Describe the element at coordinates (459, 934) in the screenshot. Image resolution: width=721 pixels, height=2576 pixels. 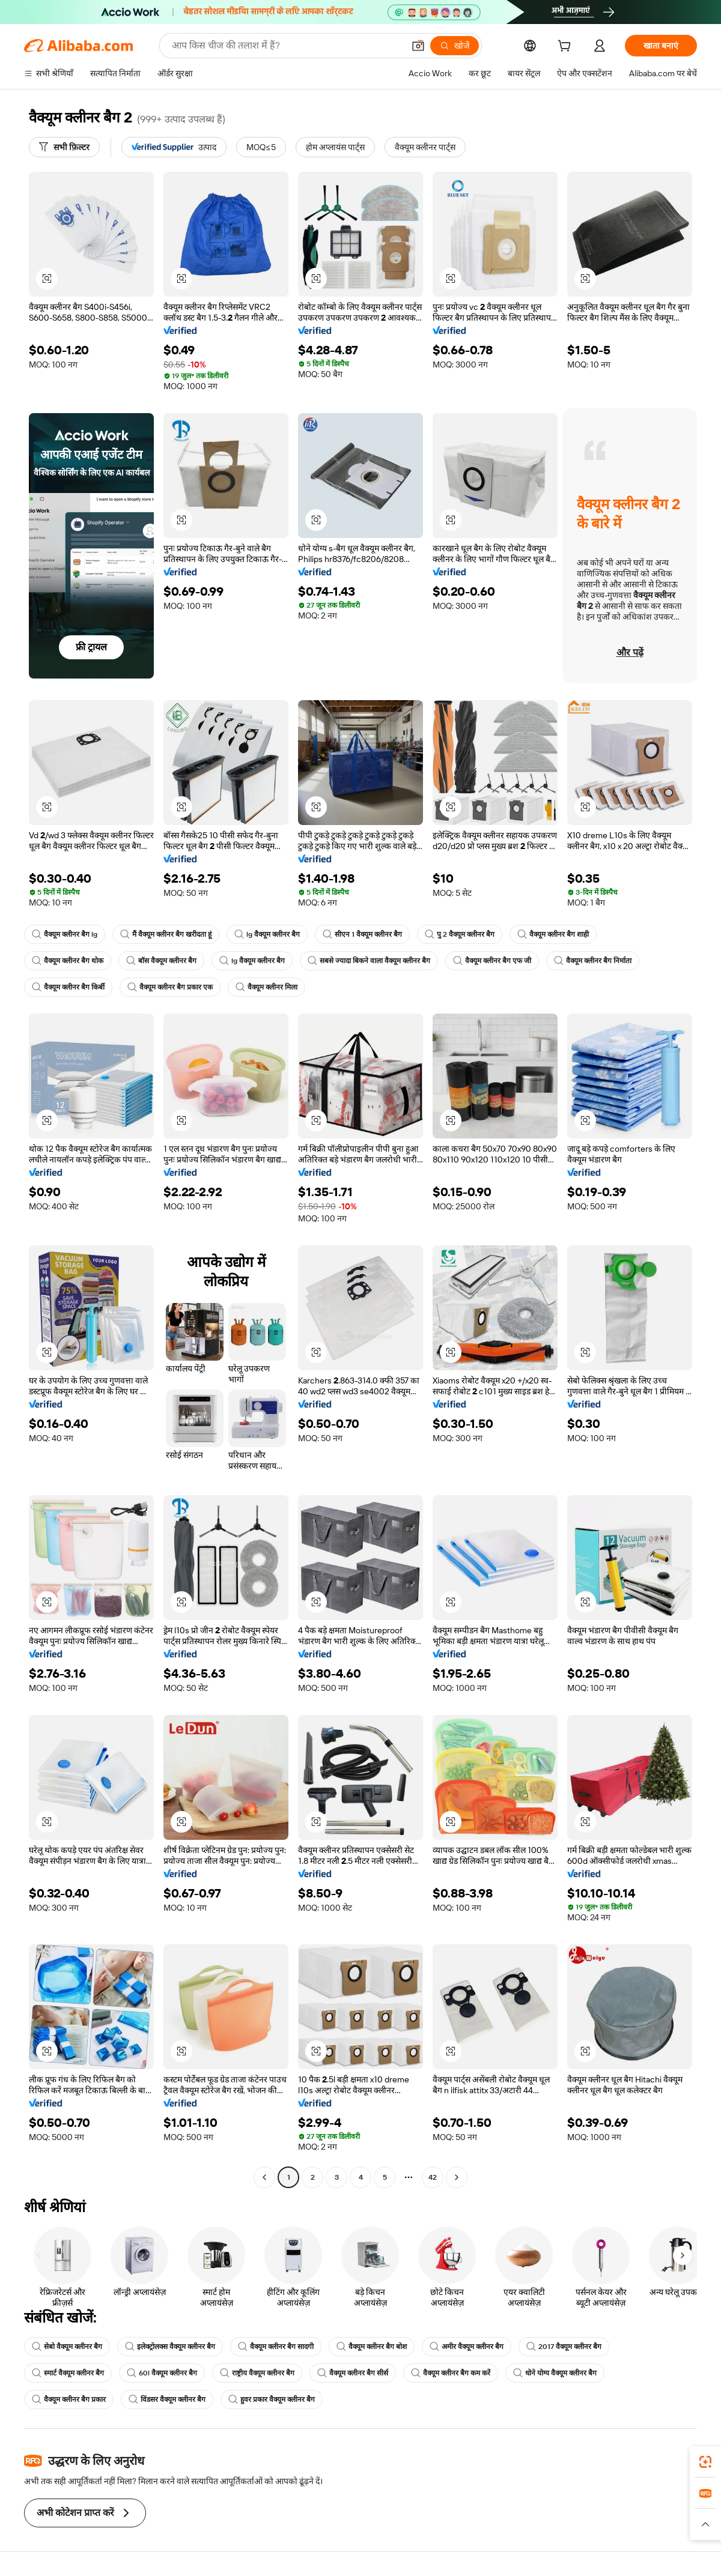
I see `पु 2 वैक्यूम क्लीनर बैग` at that location.